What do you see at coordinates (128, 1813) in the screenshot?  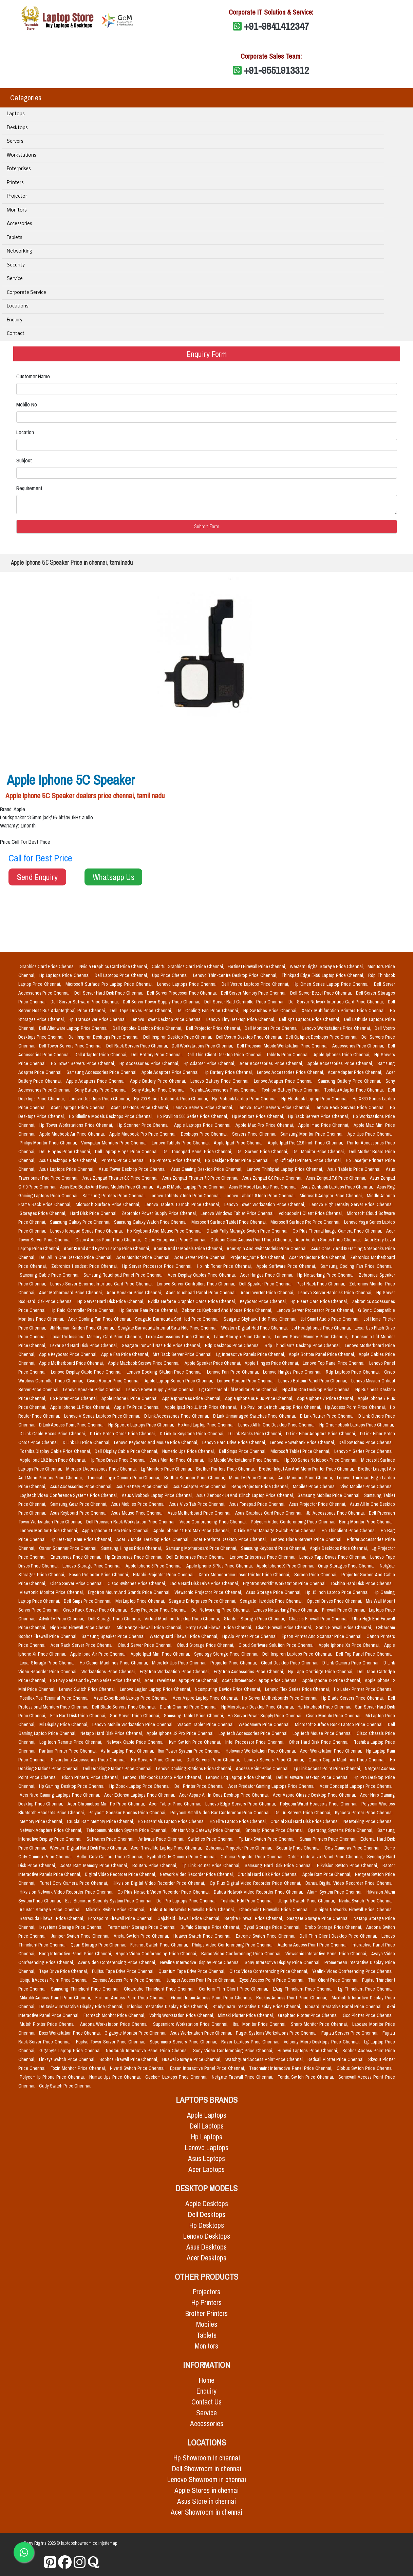 I see `Polycom Speaker Phones Price Chennai,` at bounding box center [128, 1813].